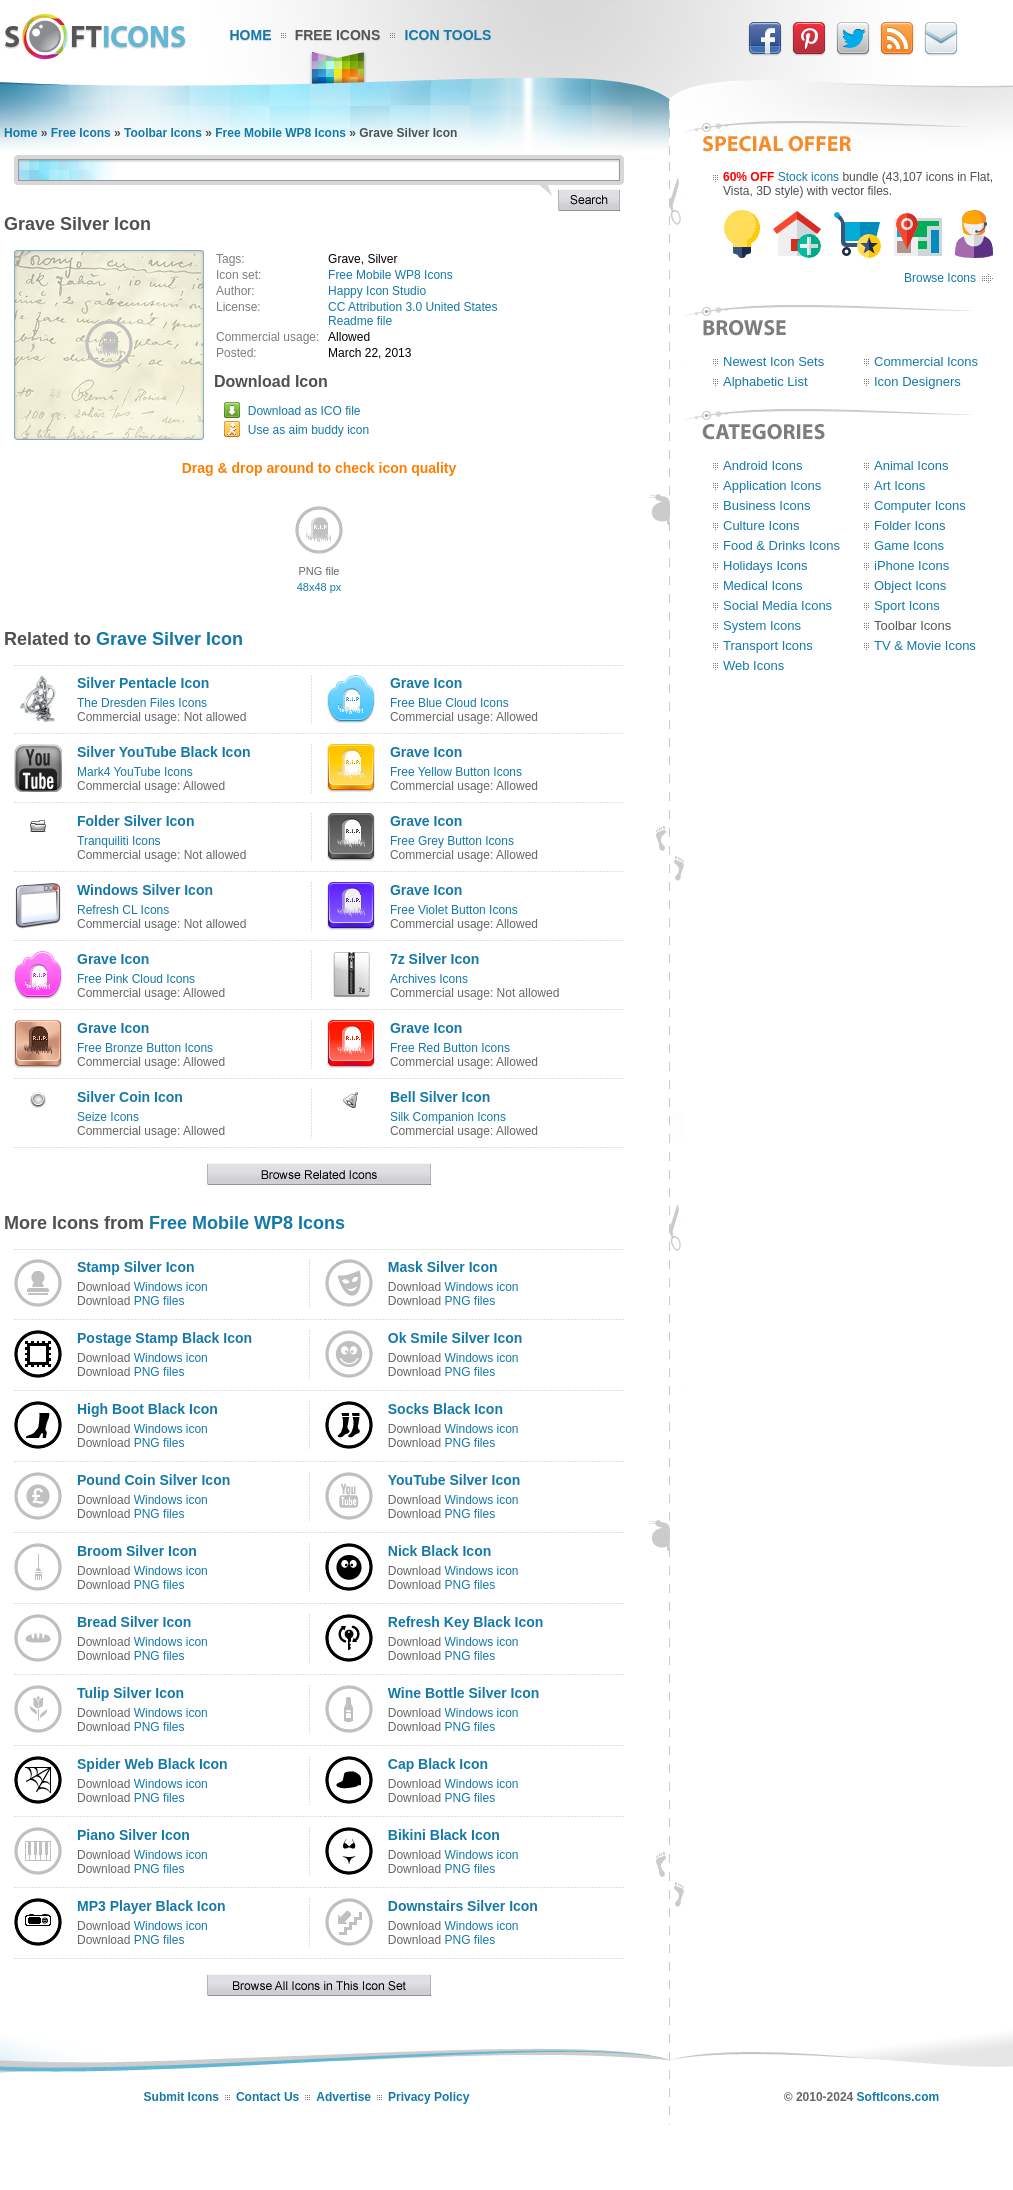 The image size is (1013, 2190). I want to click on Icon Tools, so click(448, 35).